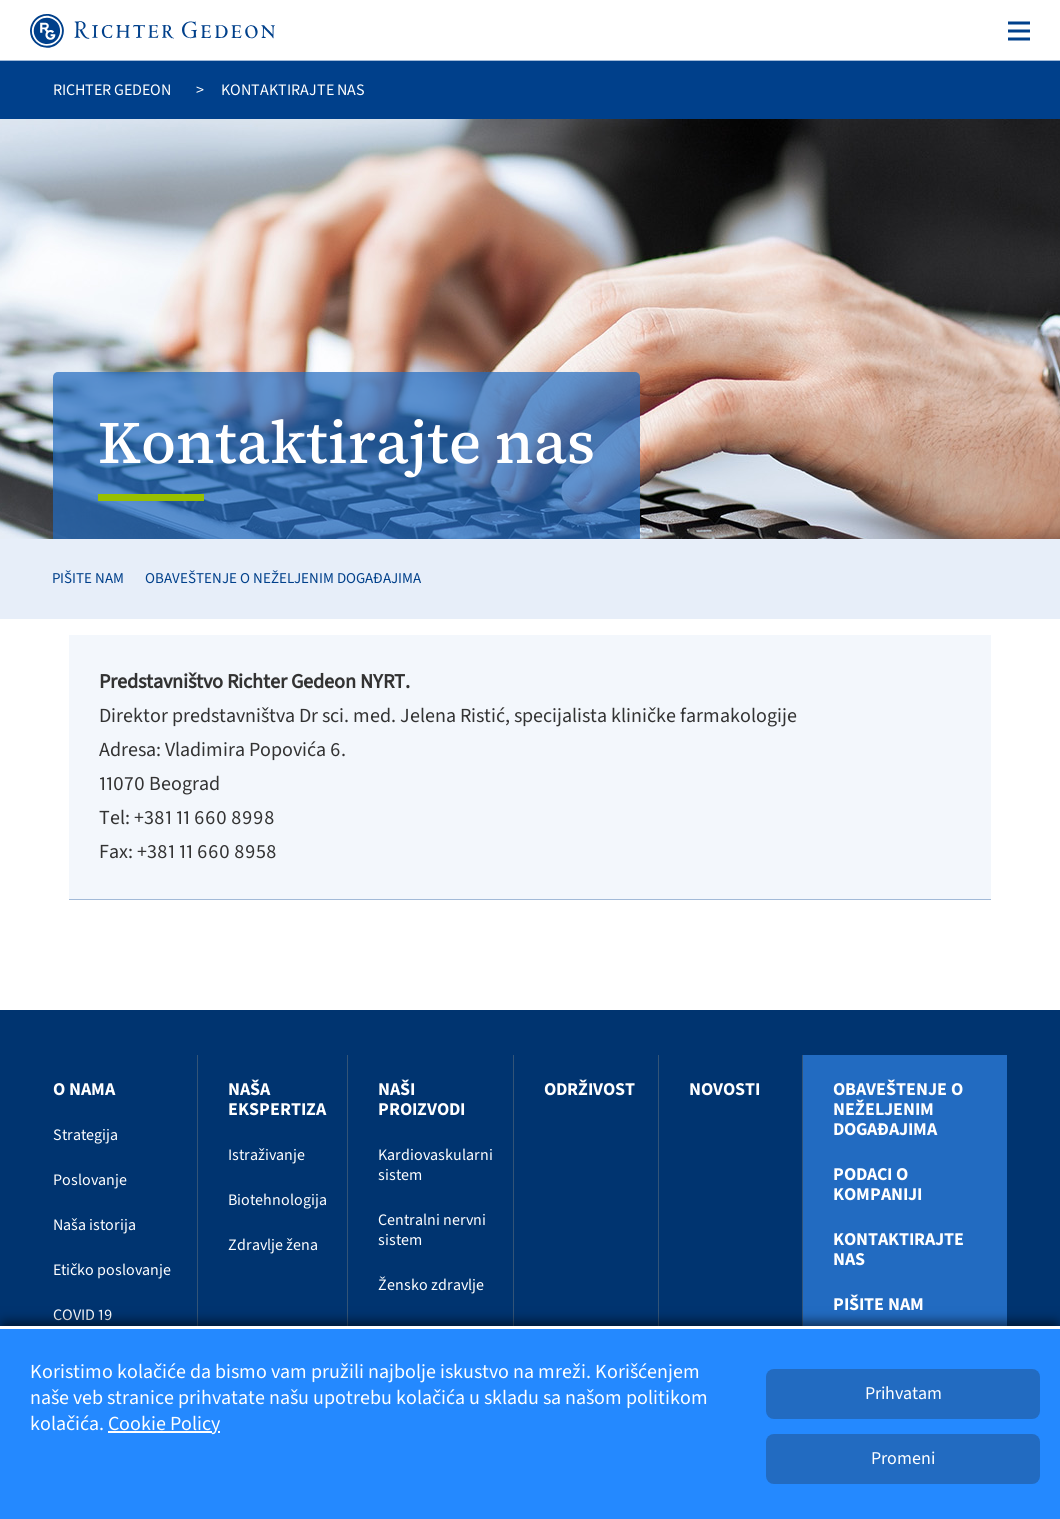 The height and width of the screenshot is (1519, 1060). I want to click on Zdravlje žena, so click(273, 1245).